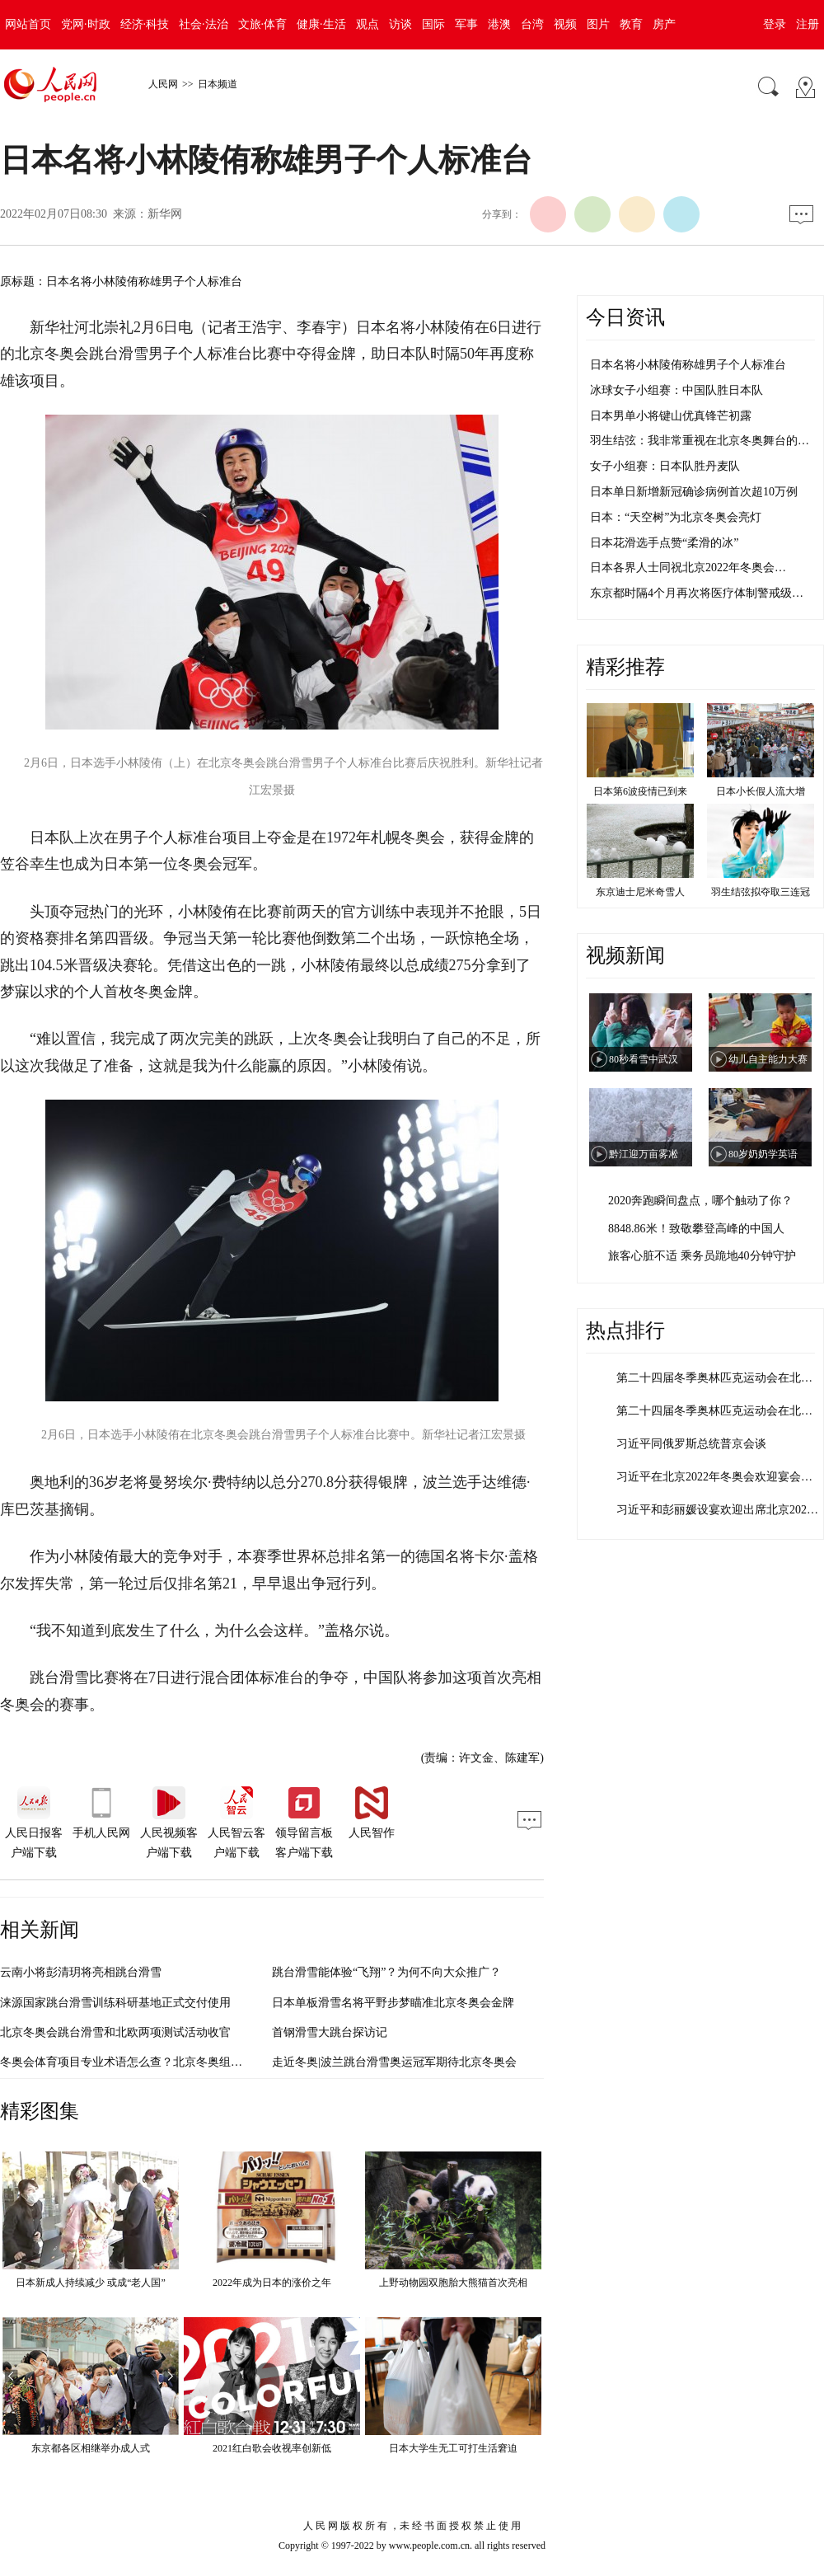 The image size is (824, 2576). Describe the element at coordinates (691, 1444) in the screenshot. I see `习近平同俄罗斯总统普京会谈` at that location.